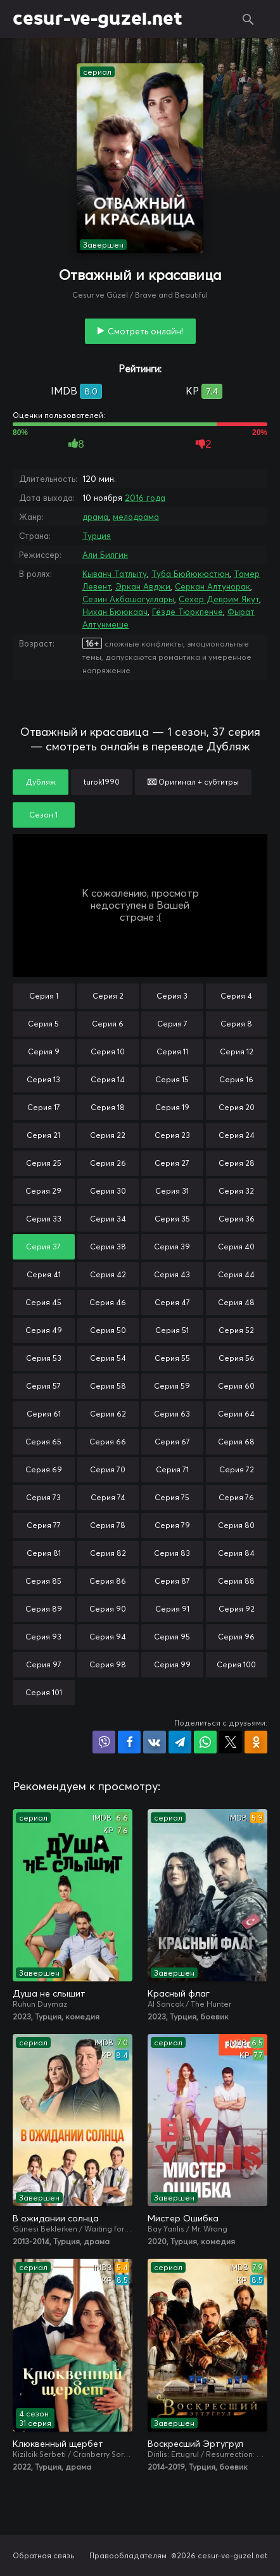  What do you see at coordinates (49, 1993) in the screenshot?
I see `Душа не слышит` at bounding box center [49, 1993].